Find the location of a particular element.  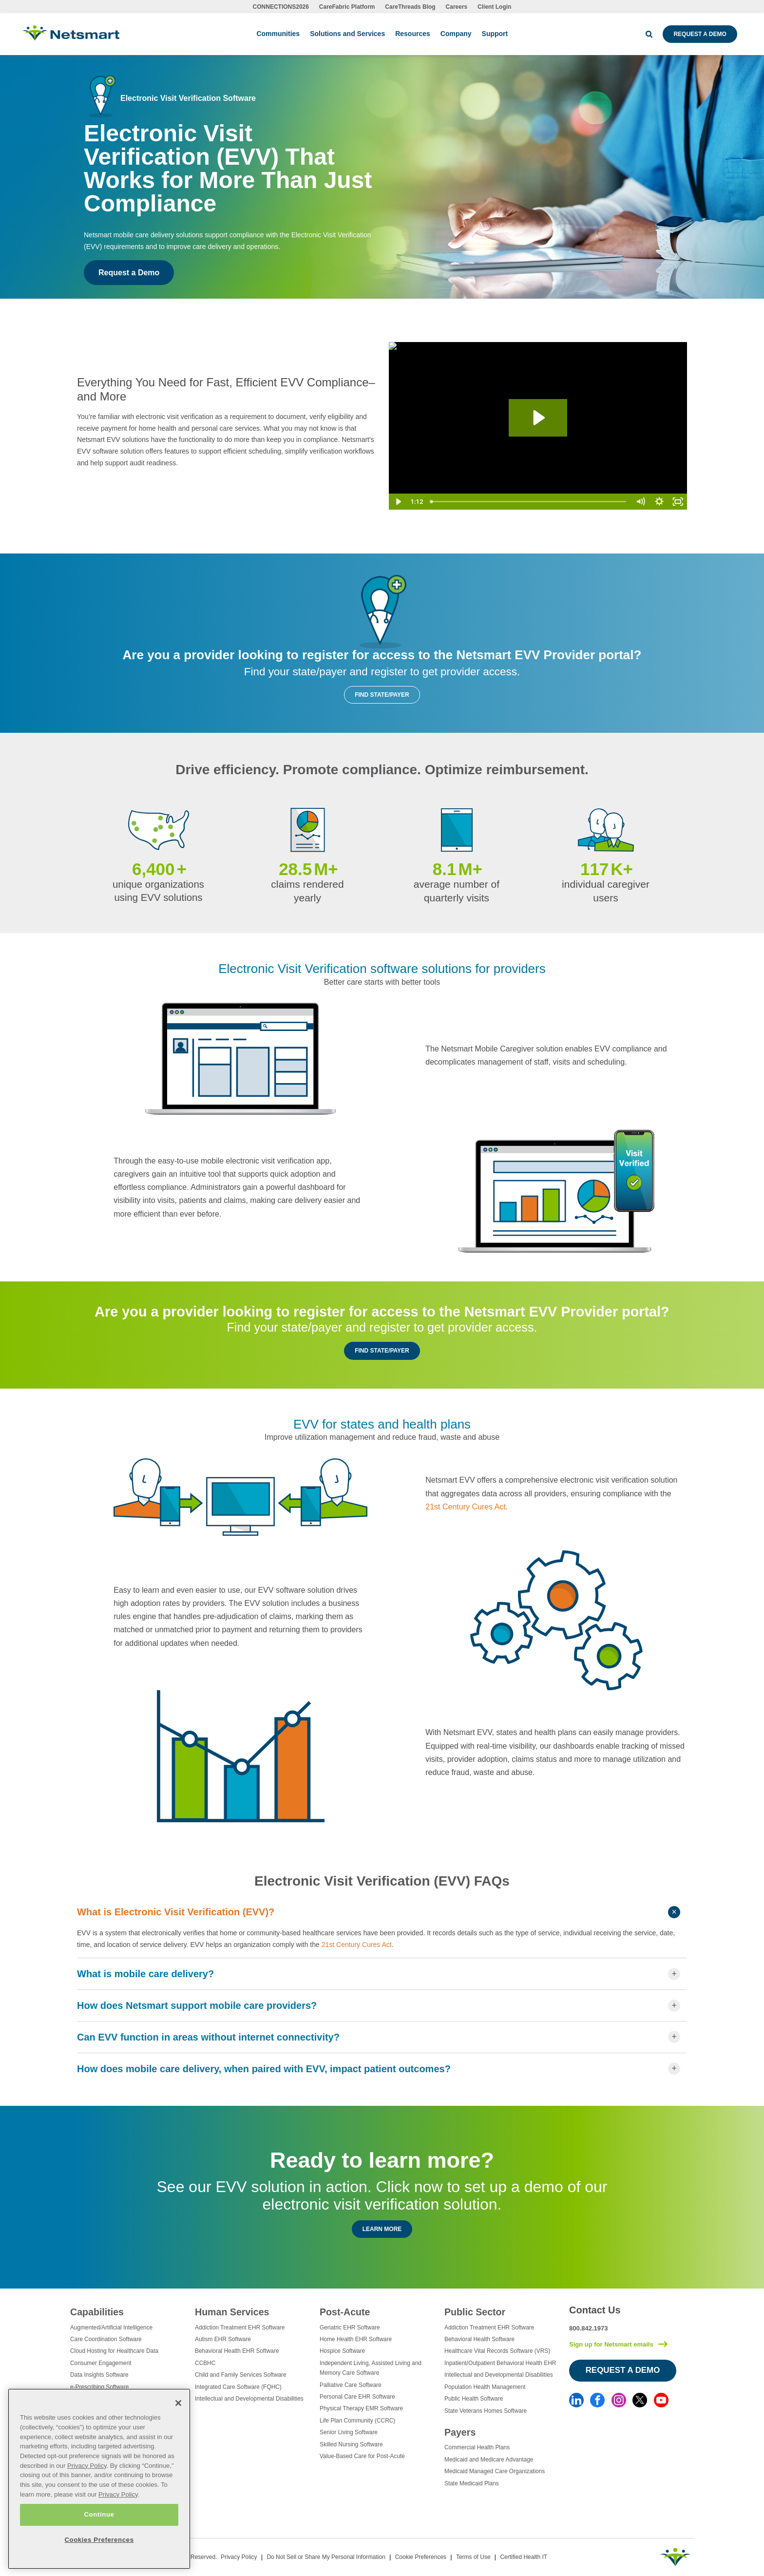

Skilled Nursing Software is located at coordinates (351, 2444).